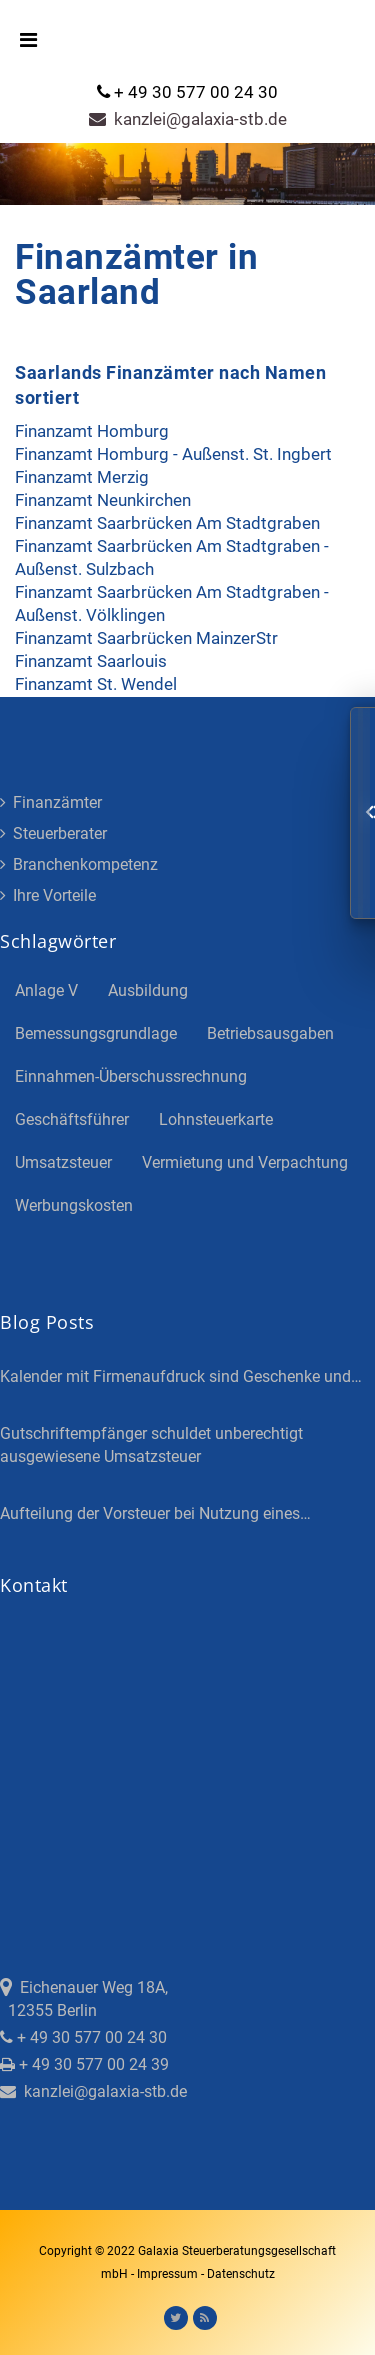 This screenshot has width=375, height=2355. Describe the element at coordinates (241, 2274) in the screenshot. I see `Datenschutz` at that location.